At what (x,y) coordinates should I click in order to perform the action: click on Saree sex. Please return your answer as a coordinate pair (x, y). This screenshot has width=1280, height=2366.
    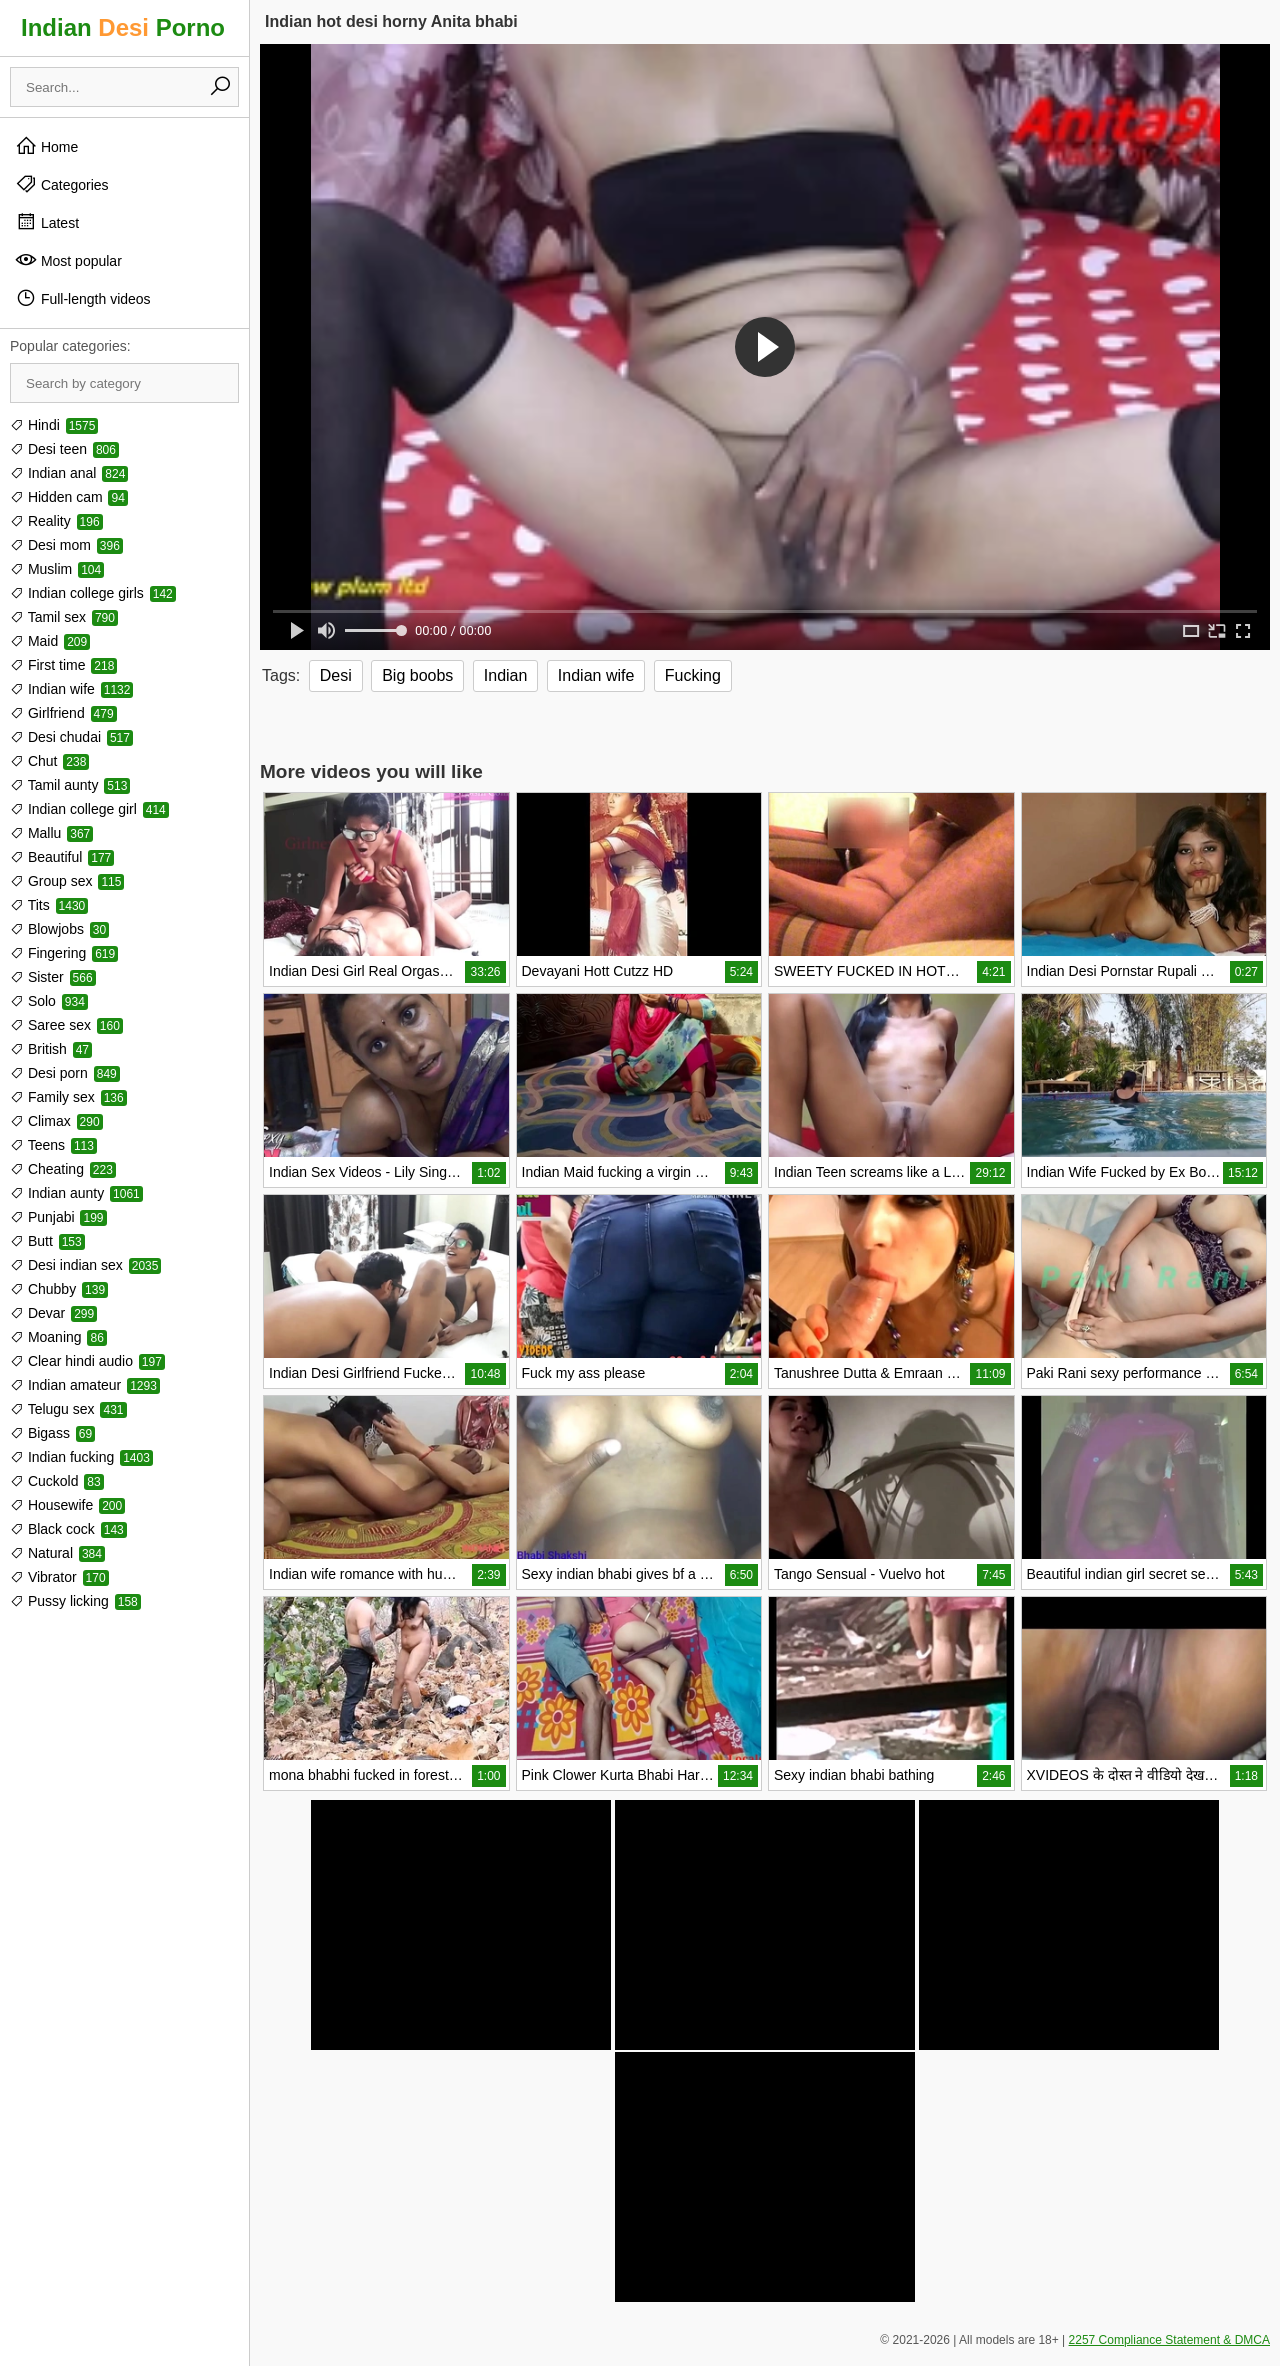
    Looking at the image, I should click on (66, 1025).